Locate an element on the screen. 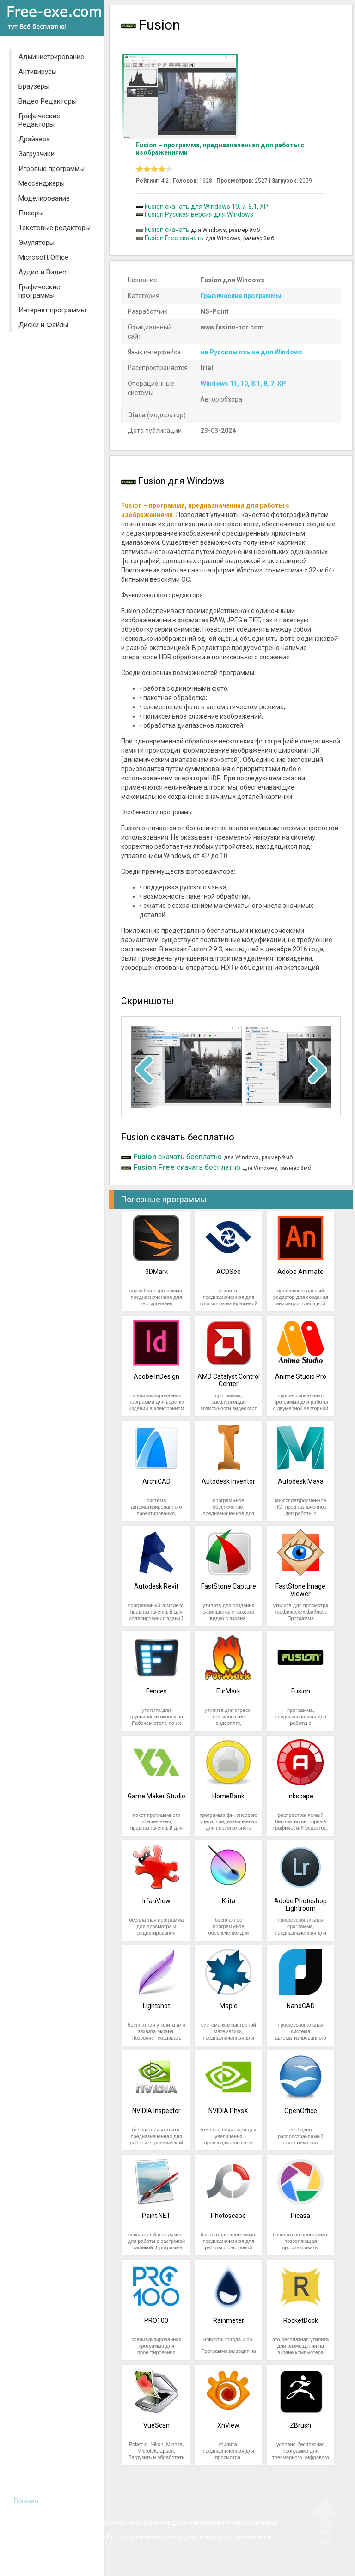  Загрузчики is located at coordinates (36, 154).